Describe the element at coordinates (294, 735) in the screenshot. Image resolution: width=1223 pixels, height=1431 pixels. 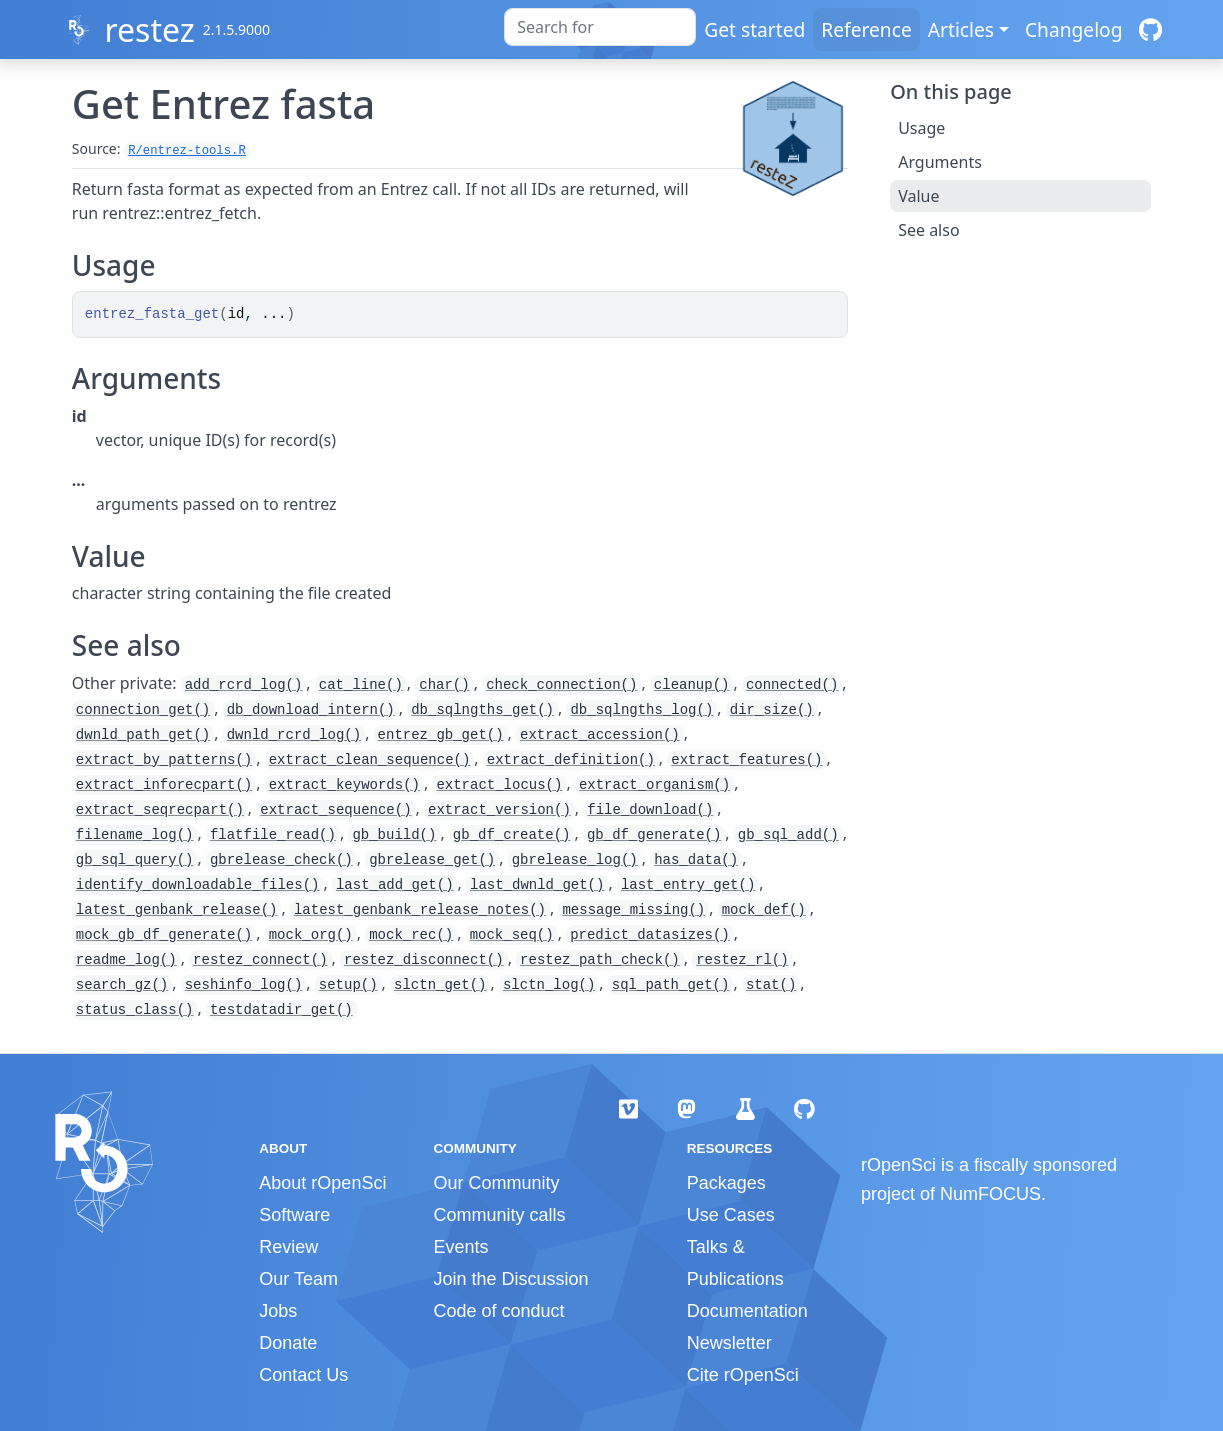
I see `dwnld_rcrd_log()` at that location.